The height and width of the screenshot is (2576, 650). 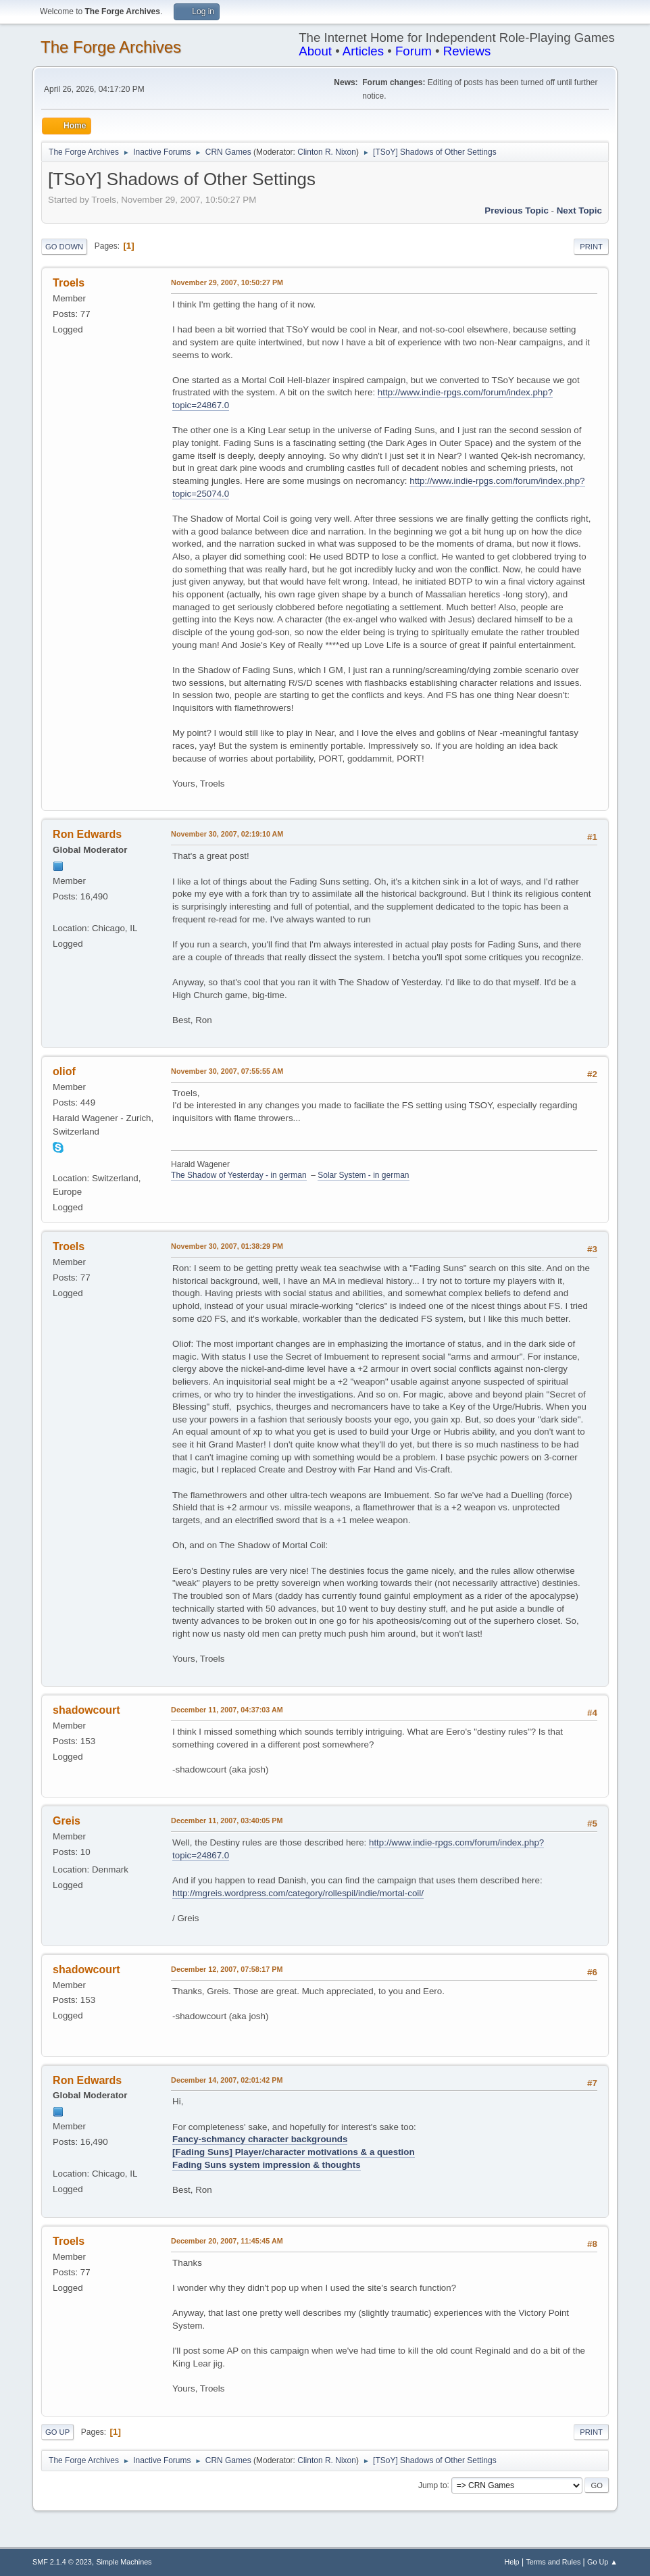 I want to click on Troels, so click(x=68, y=283).